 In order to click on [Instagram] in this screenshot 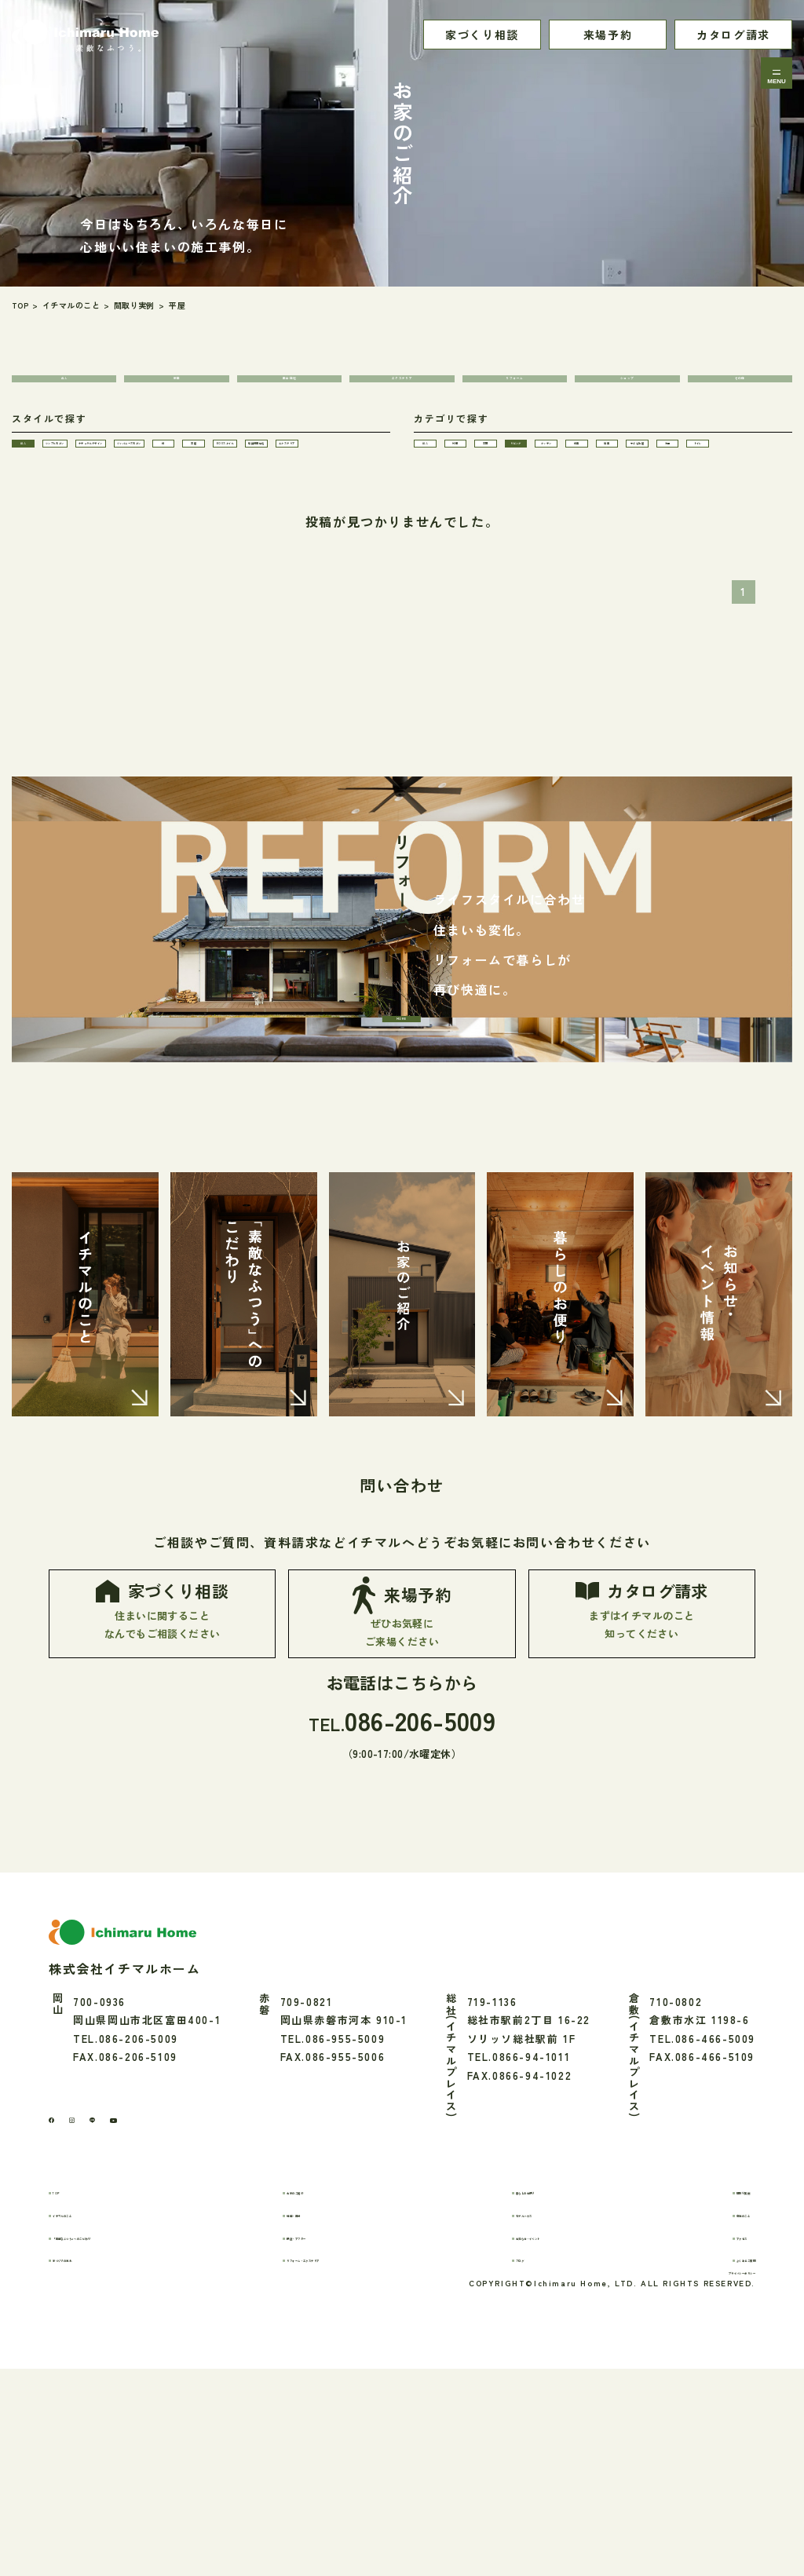, I will do `click(94, 2299)`.